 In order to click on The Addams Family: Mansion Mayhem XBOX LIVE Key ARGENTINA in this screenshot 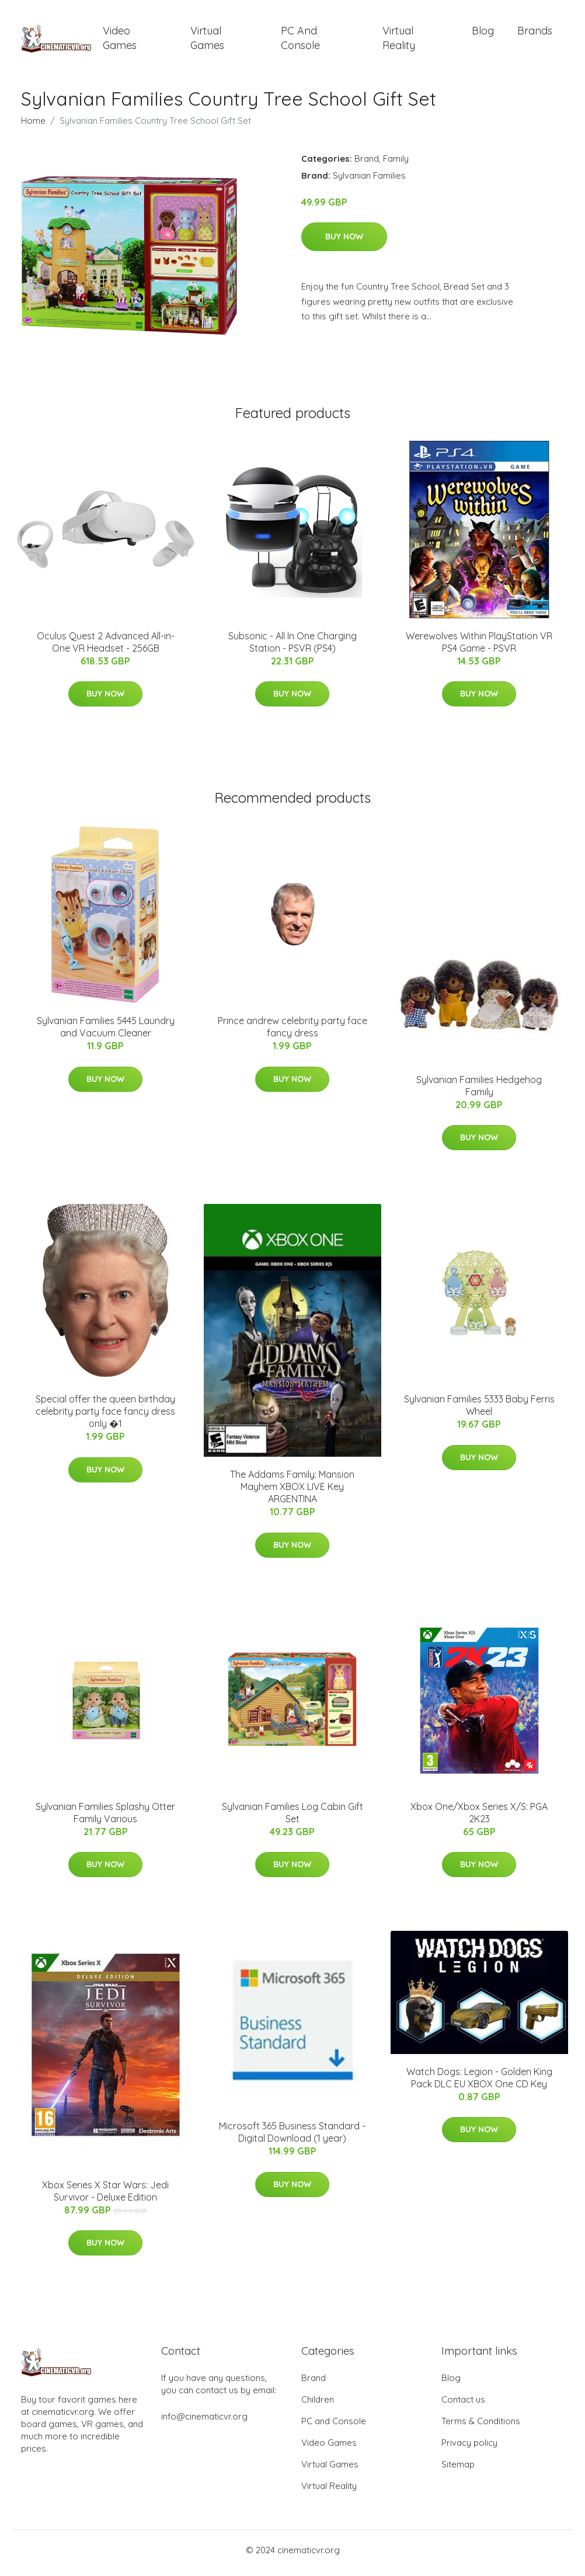, I will do `click(292, 1493)`.